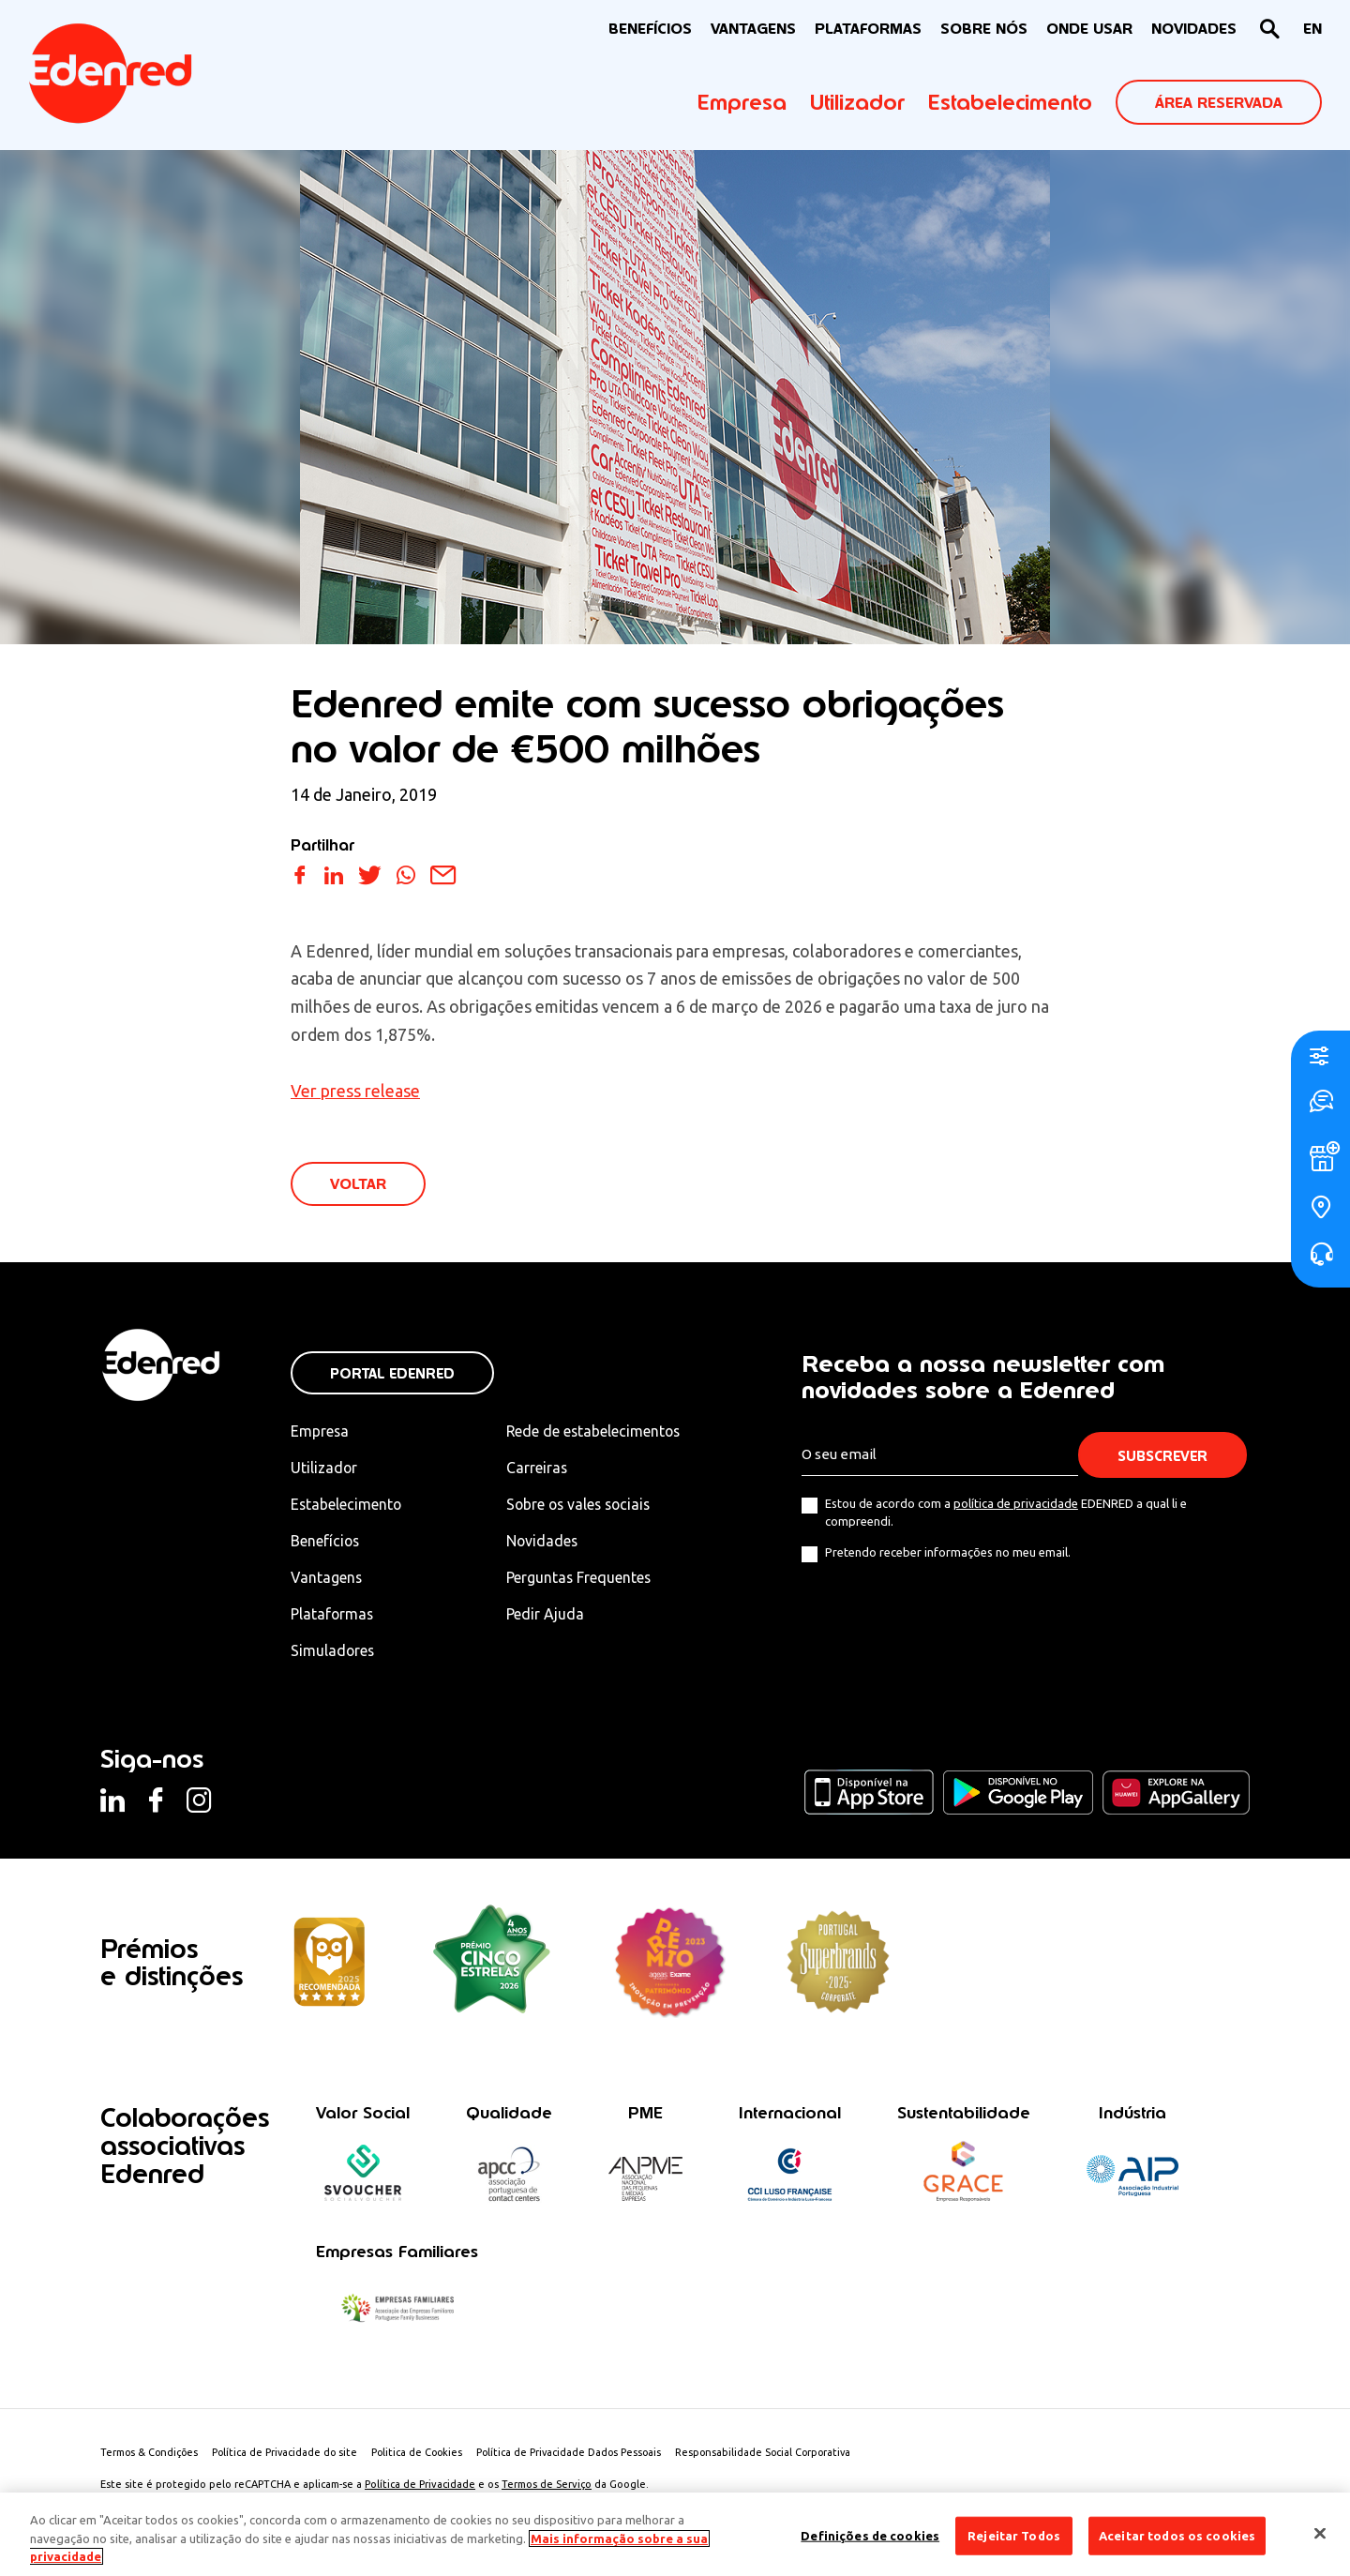 This screenshot has height=2576, width=1350. Describe the element at coordinates (1218, 103) in the screenshot. I see `ÁREA RESERVADA` at that location.